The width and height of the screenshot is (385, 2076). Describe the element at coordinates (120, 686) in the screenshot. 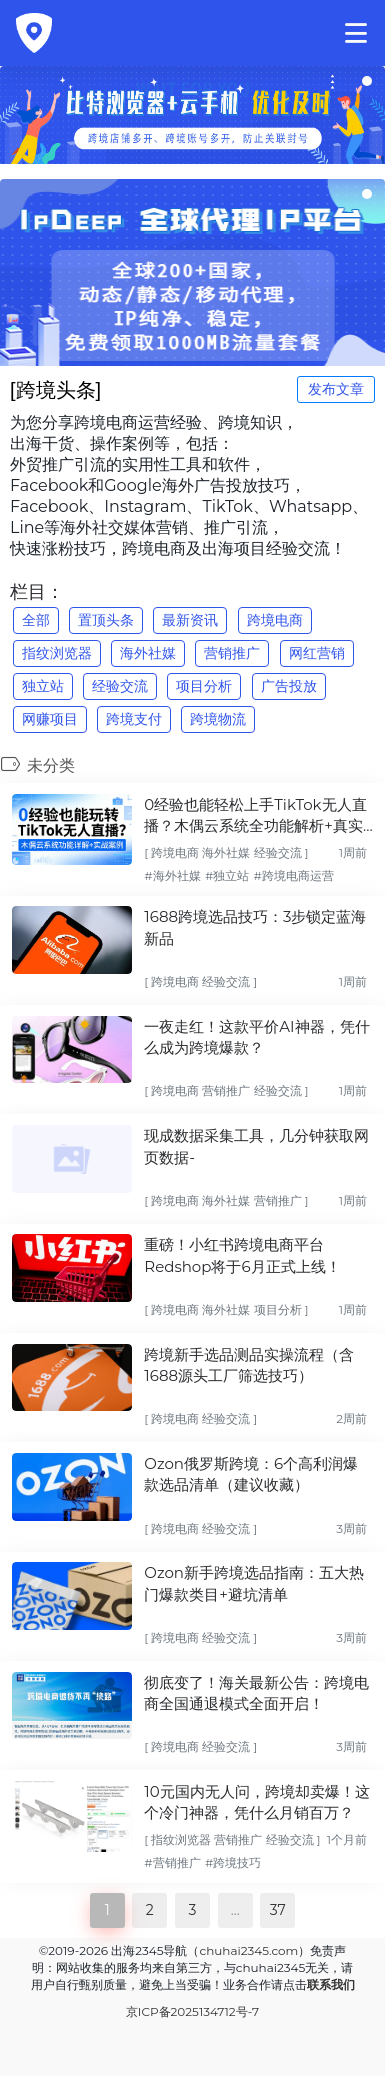

I see `经验交流` at that location.